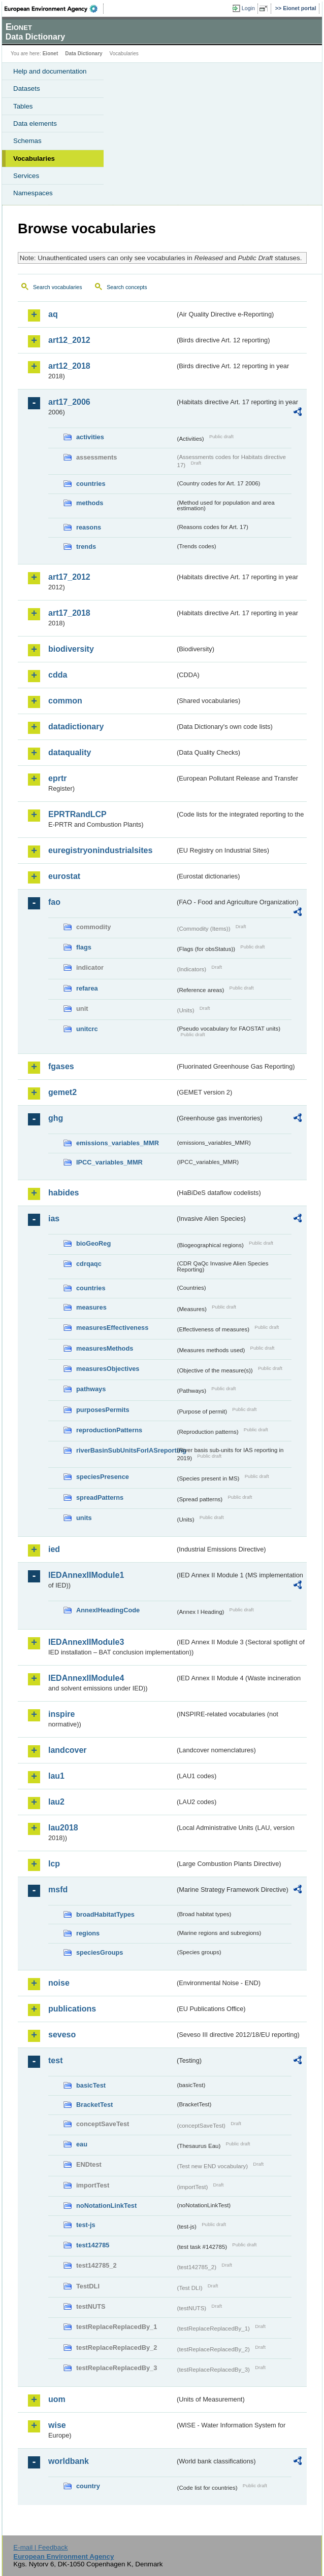  What do you see at coordinates (92, 2245) in the screenshot?
I see `test142785` at bounding box center [92, 2245].